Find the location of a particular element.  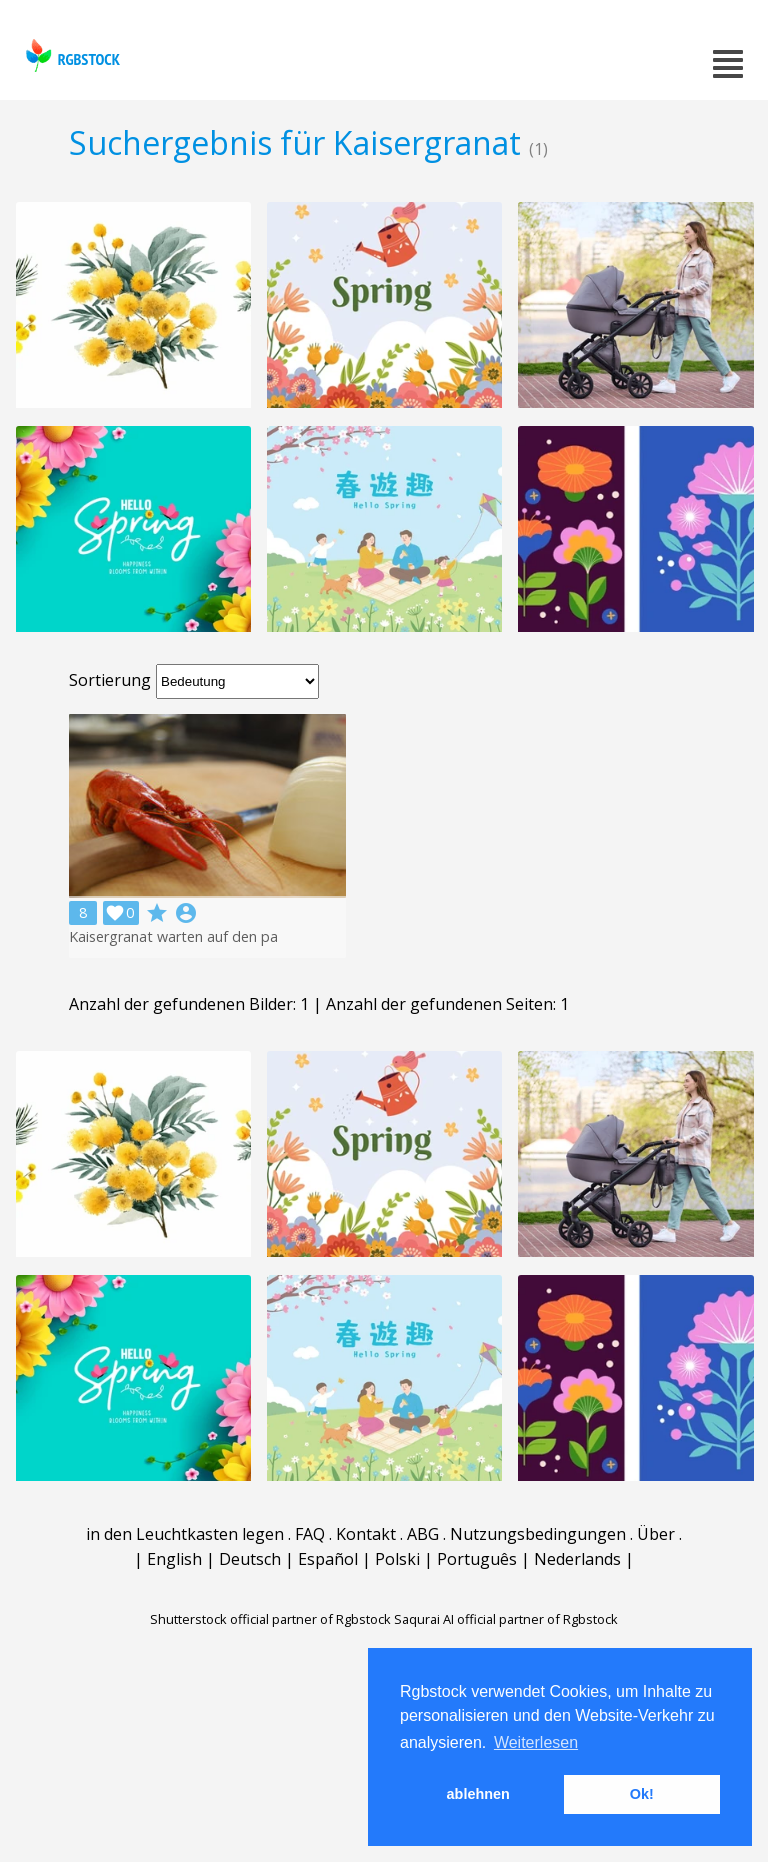

Kontakt is located at coordinates (366, 1534).